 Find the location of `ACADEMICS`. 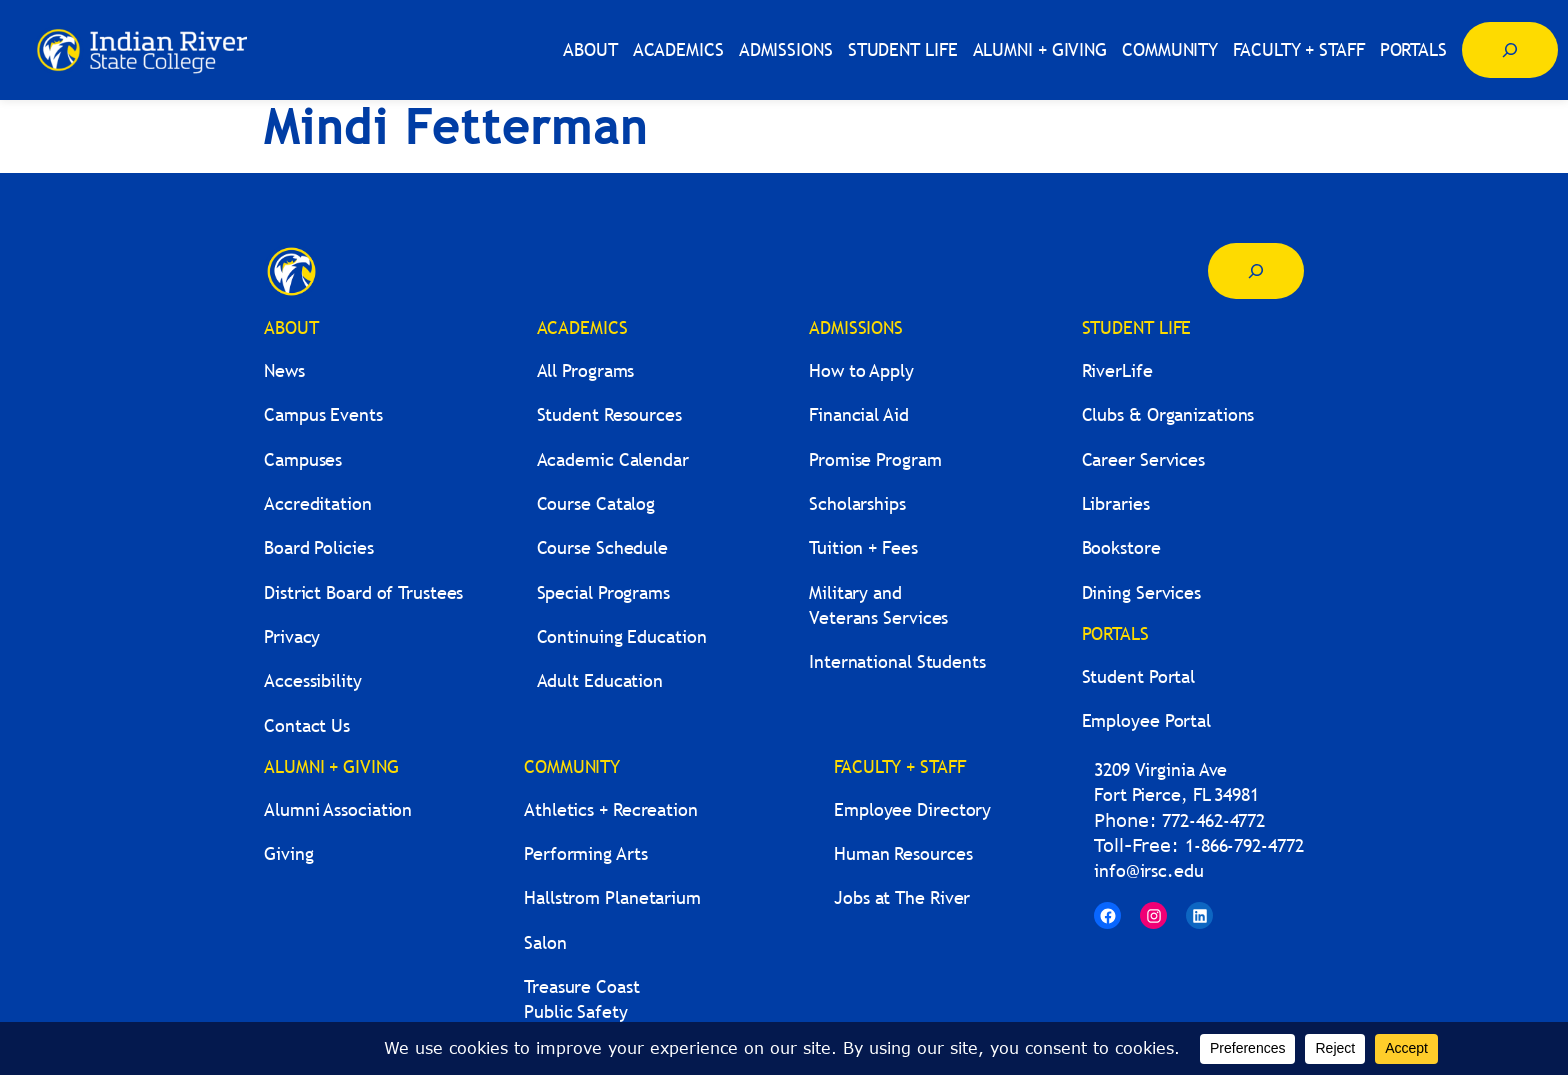

ACADEMICS is located at coordinates (582, 327).